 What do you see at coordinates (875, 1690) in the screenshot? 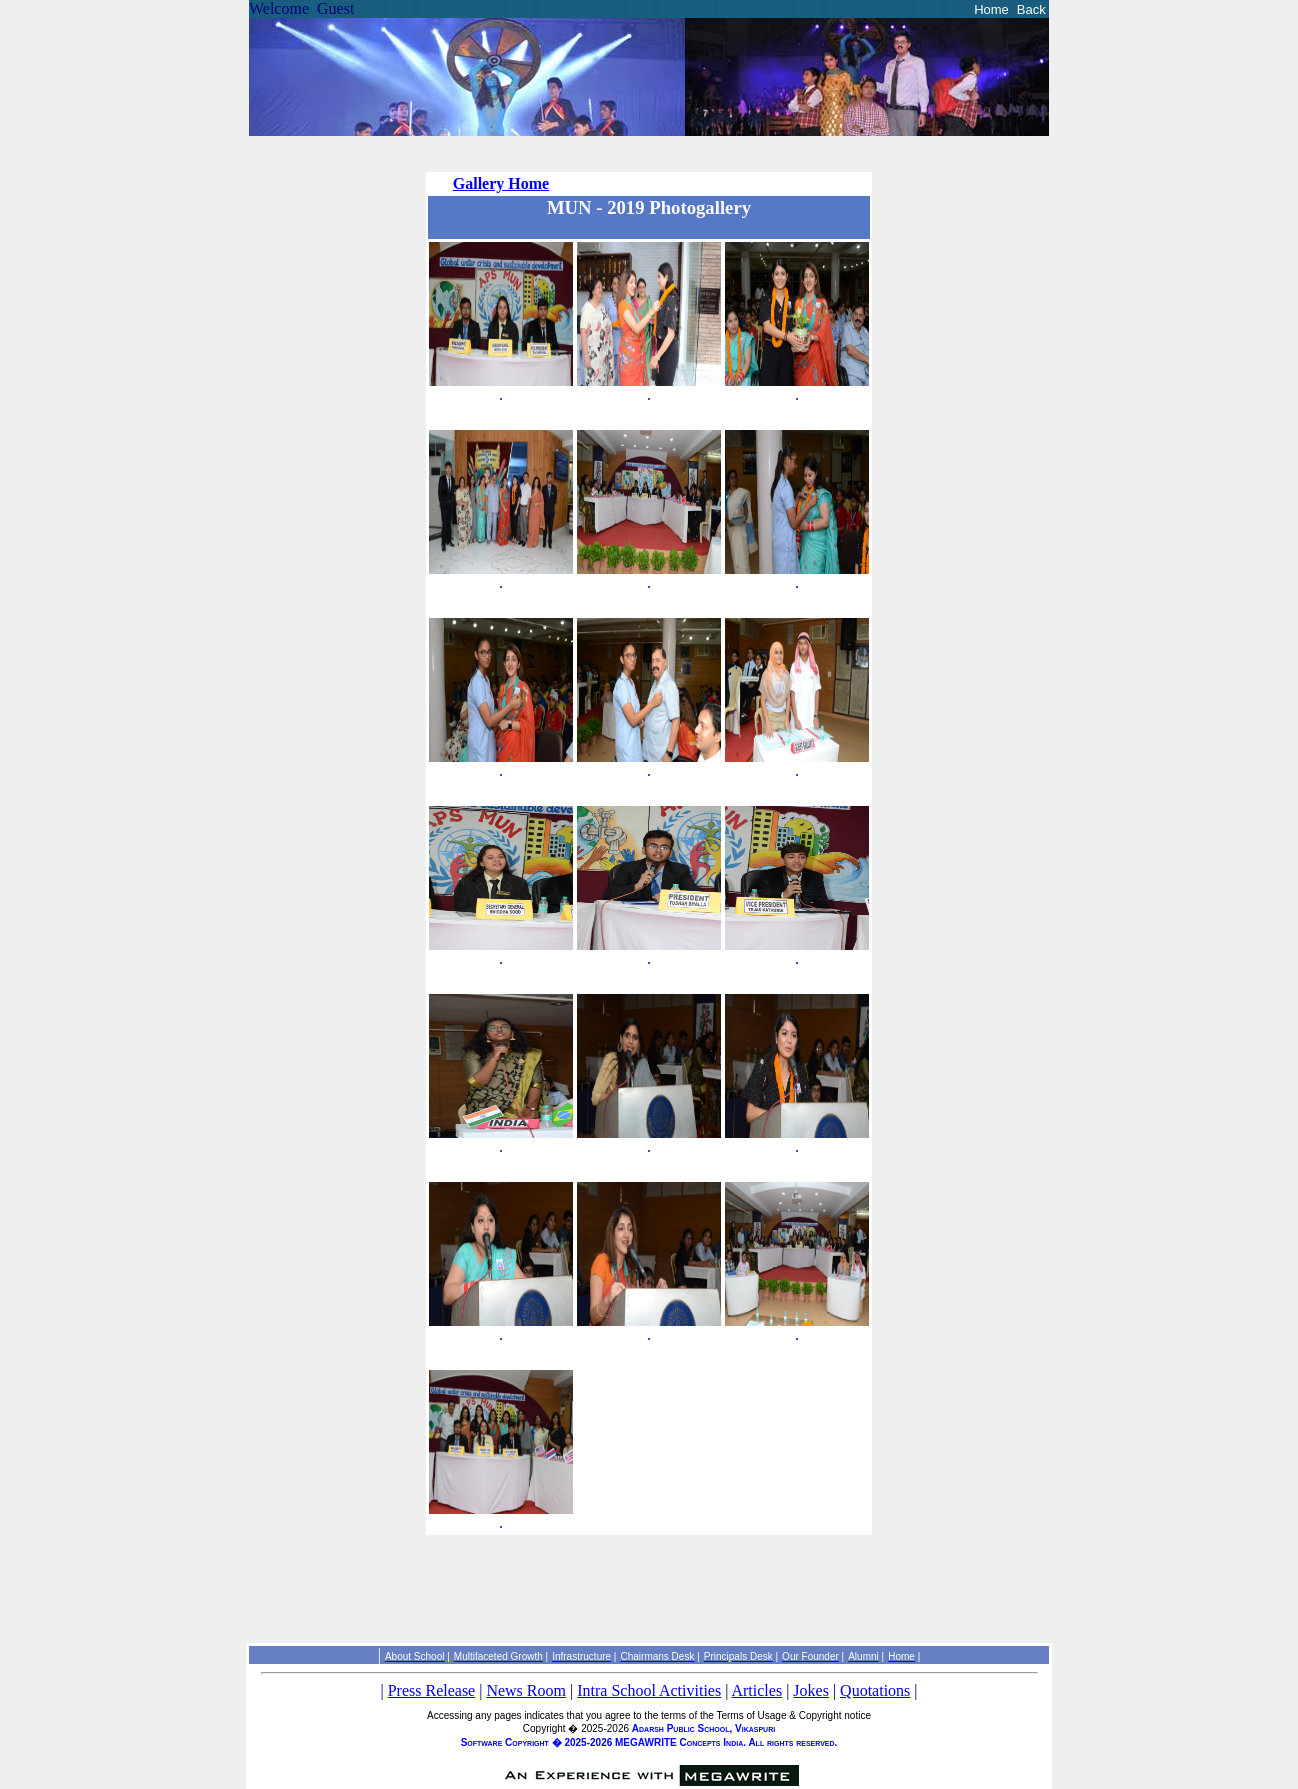
I see `Quotations` at bounding box center [875, 1690].